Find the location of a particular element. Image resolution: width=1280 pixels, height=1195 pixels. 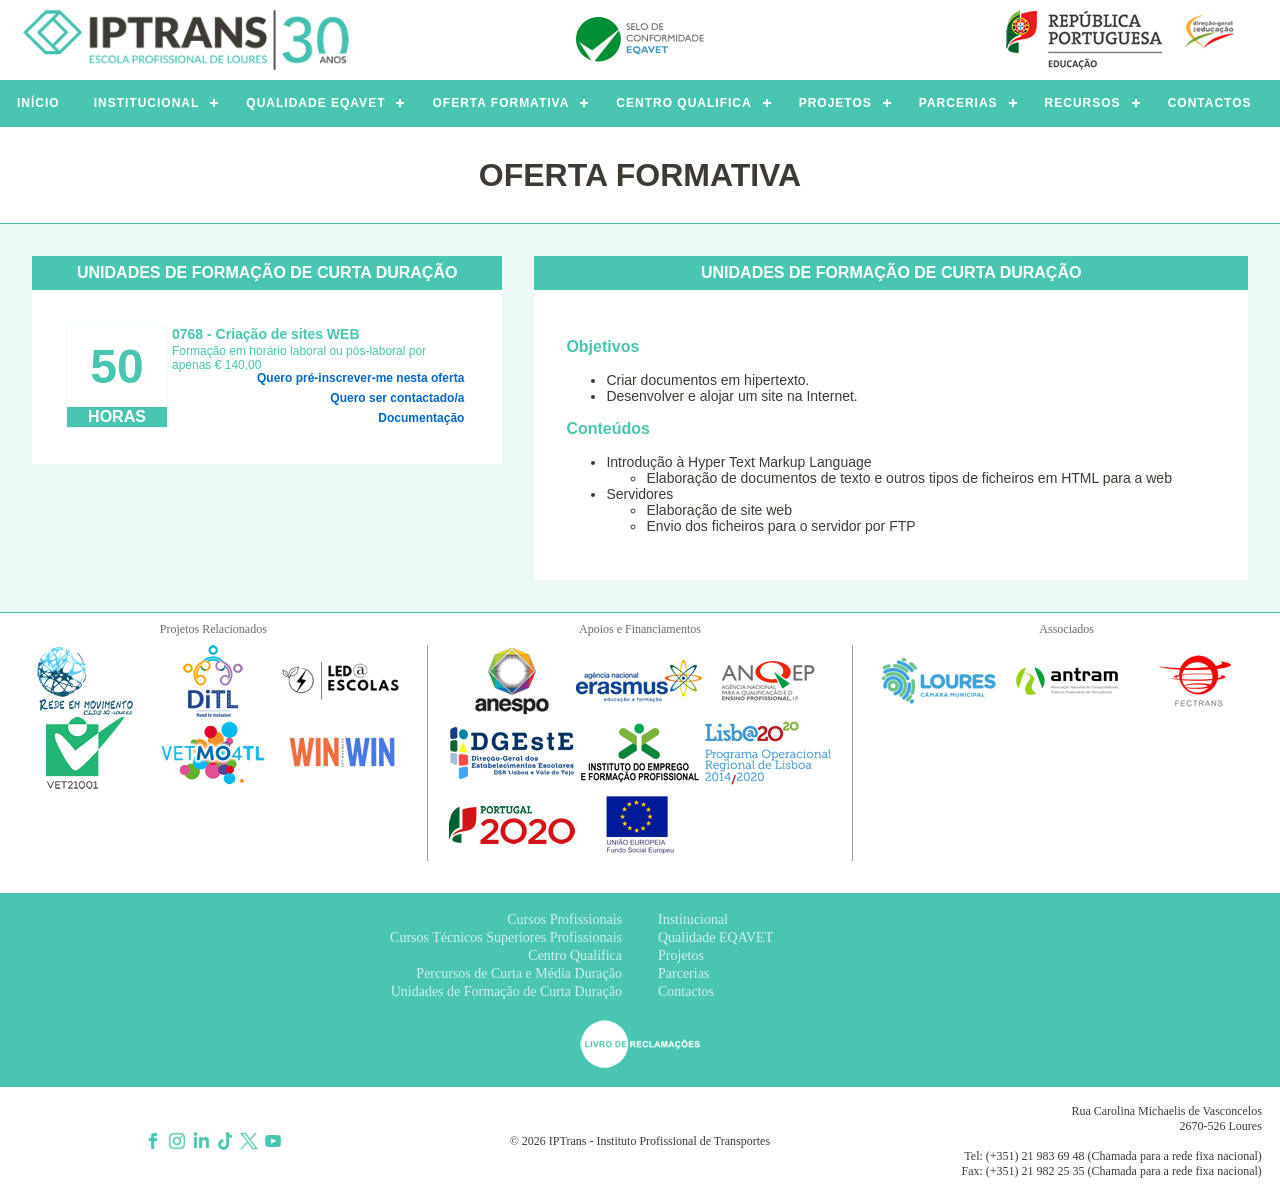

Qualidade EQAVET is located at coordinates (715, 937).